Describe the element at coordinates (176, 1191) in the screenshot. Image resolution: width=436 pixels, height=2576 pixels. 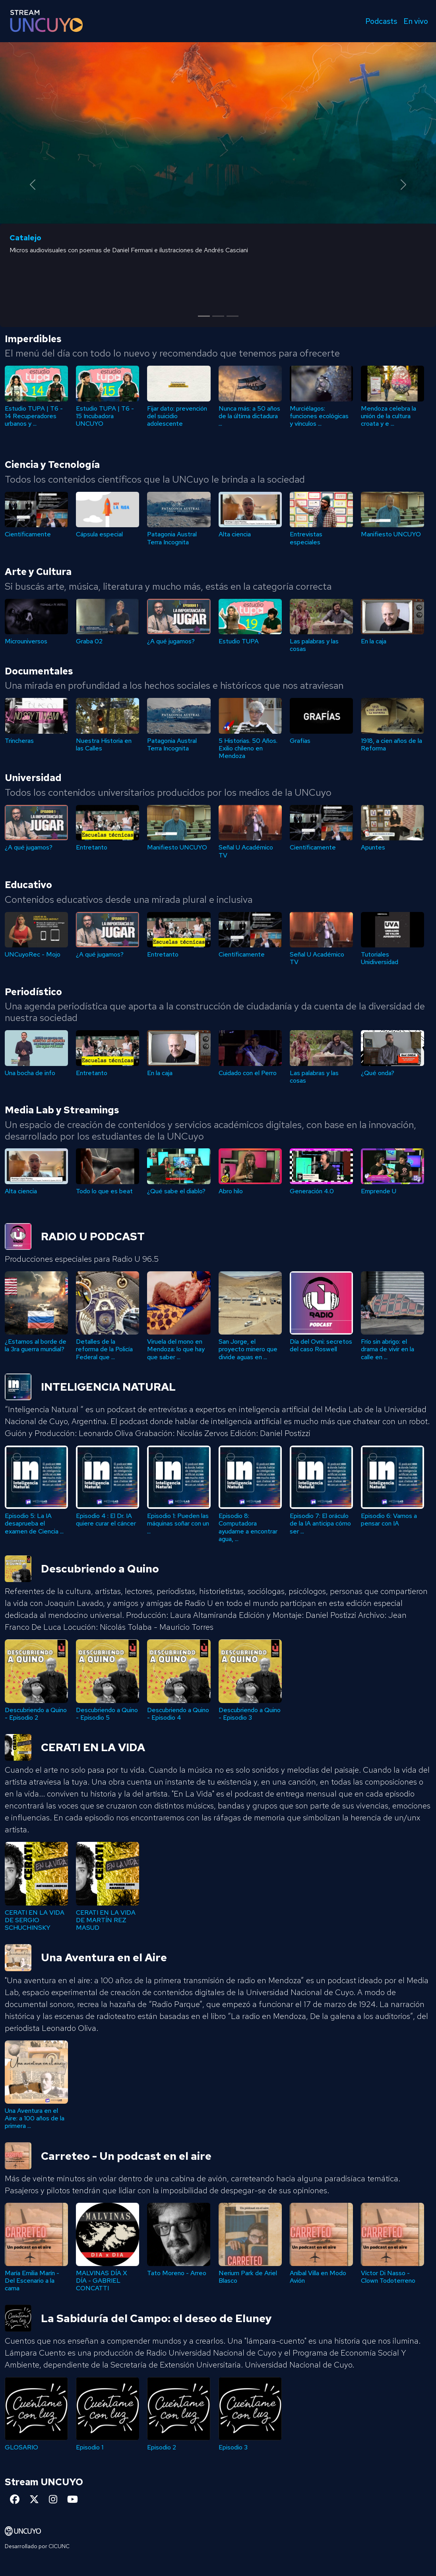
I see `¿Qué sabe el diablo?` at that location.